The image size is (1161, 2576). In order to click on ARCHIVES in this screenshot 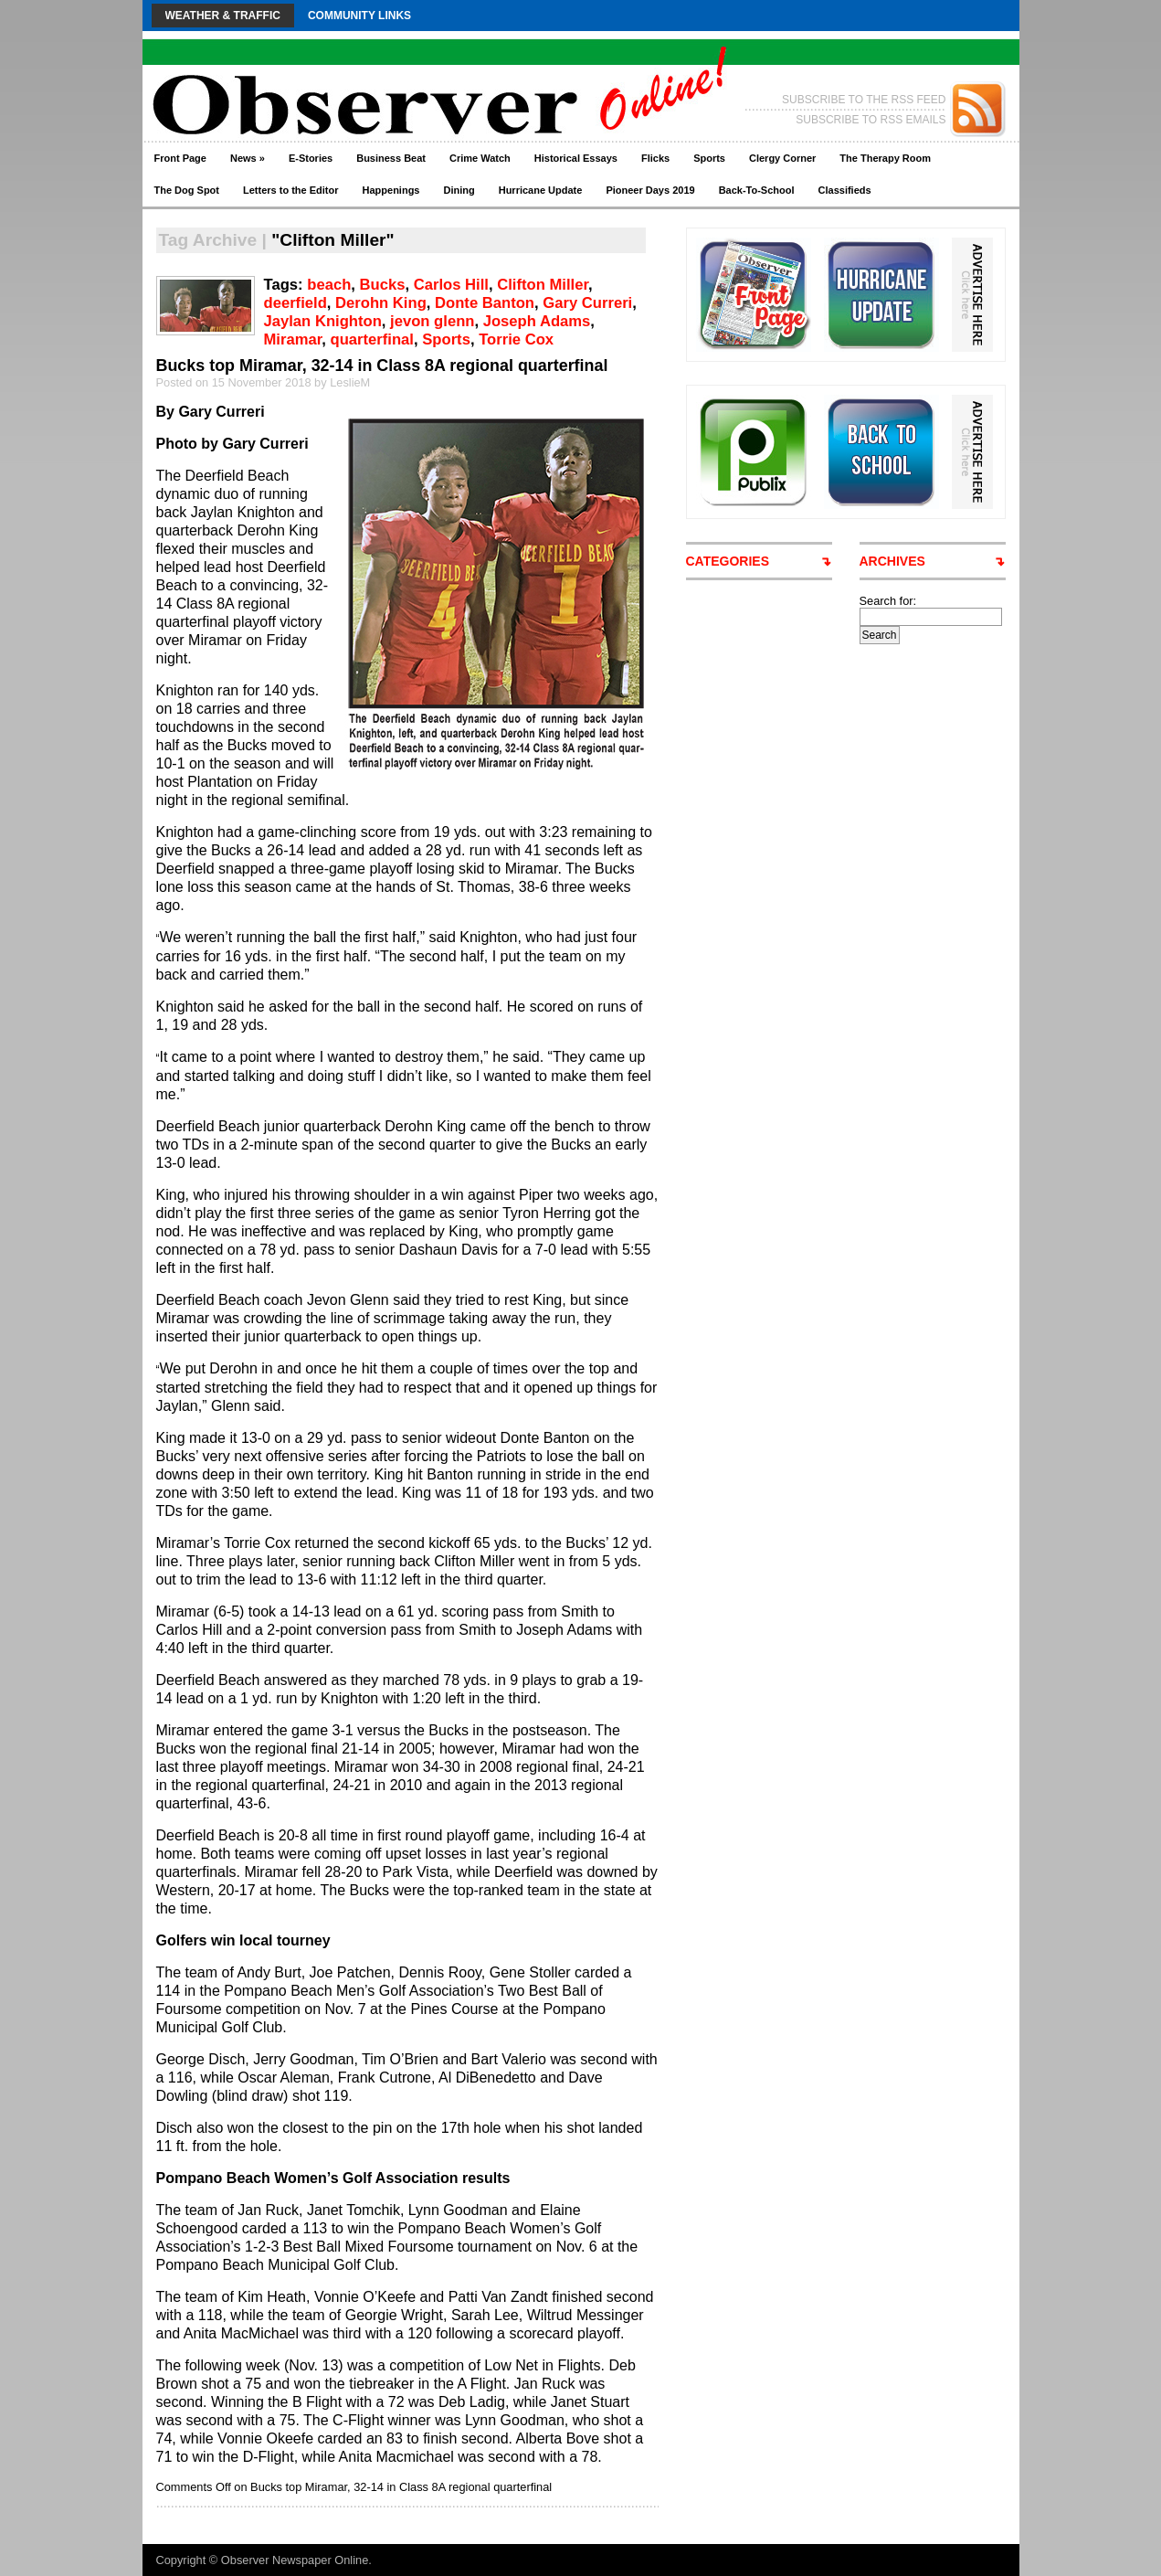, I will do `click(892, 561)`.